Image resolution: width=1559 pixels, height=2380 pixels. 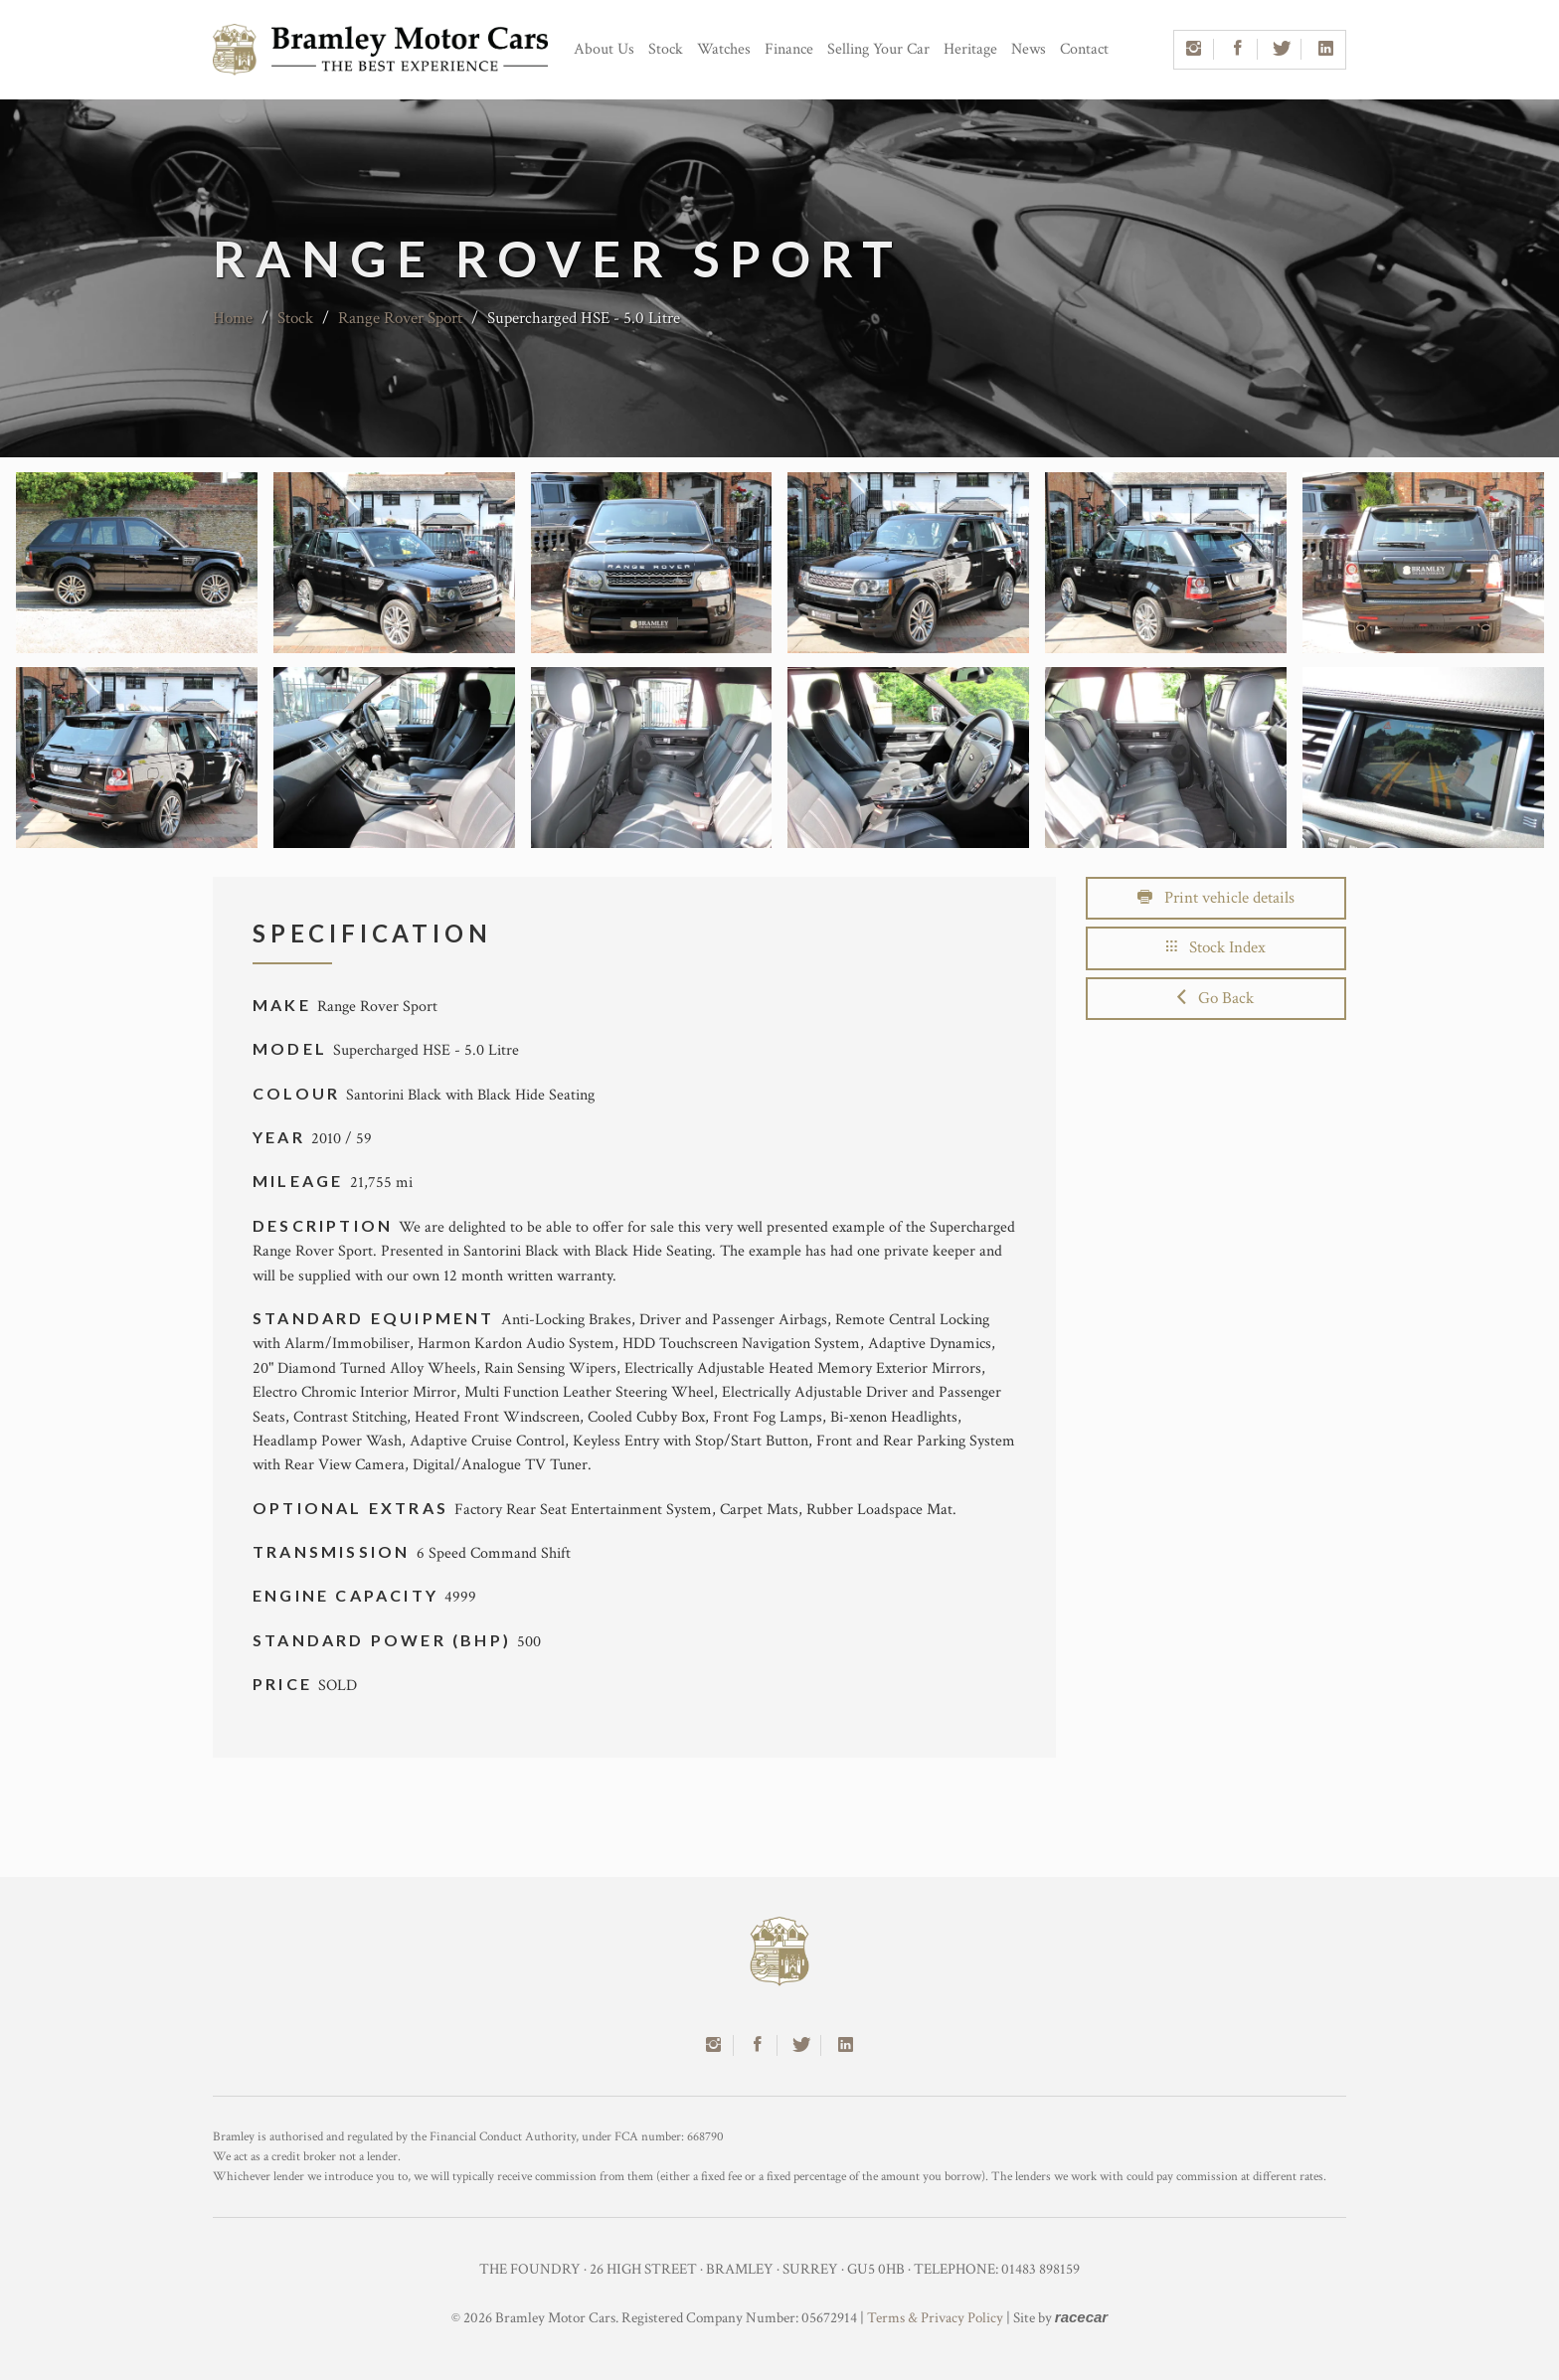 What do you see at coordinates (724, 49) in the screenshot?
I see `Watches` at bounding box center [724, 49].